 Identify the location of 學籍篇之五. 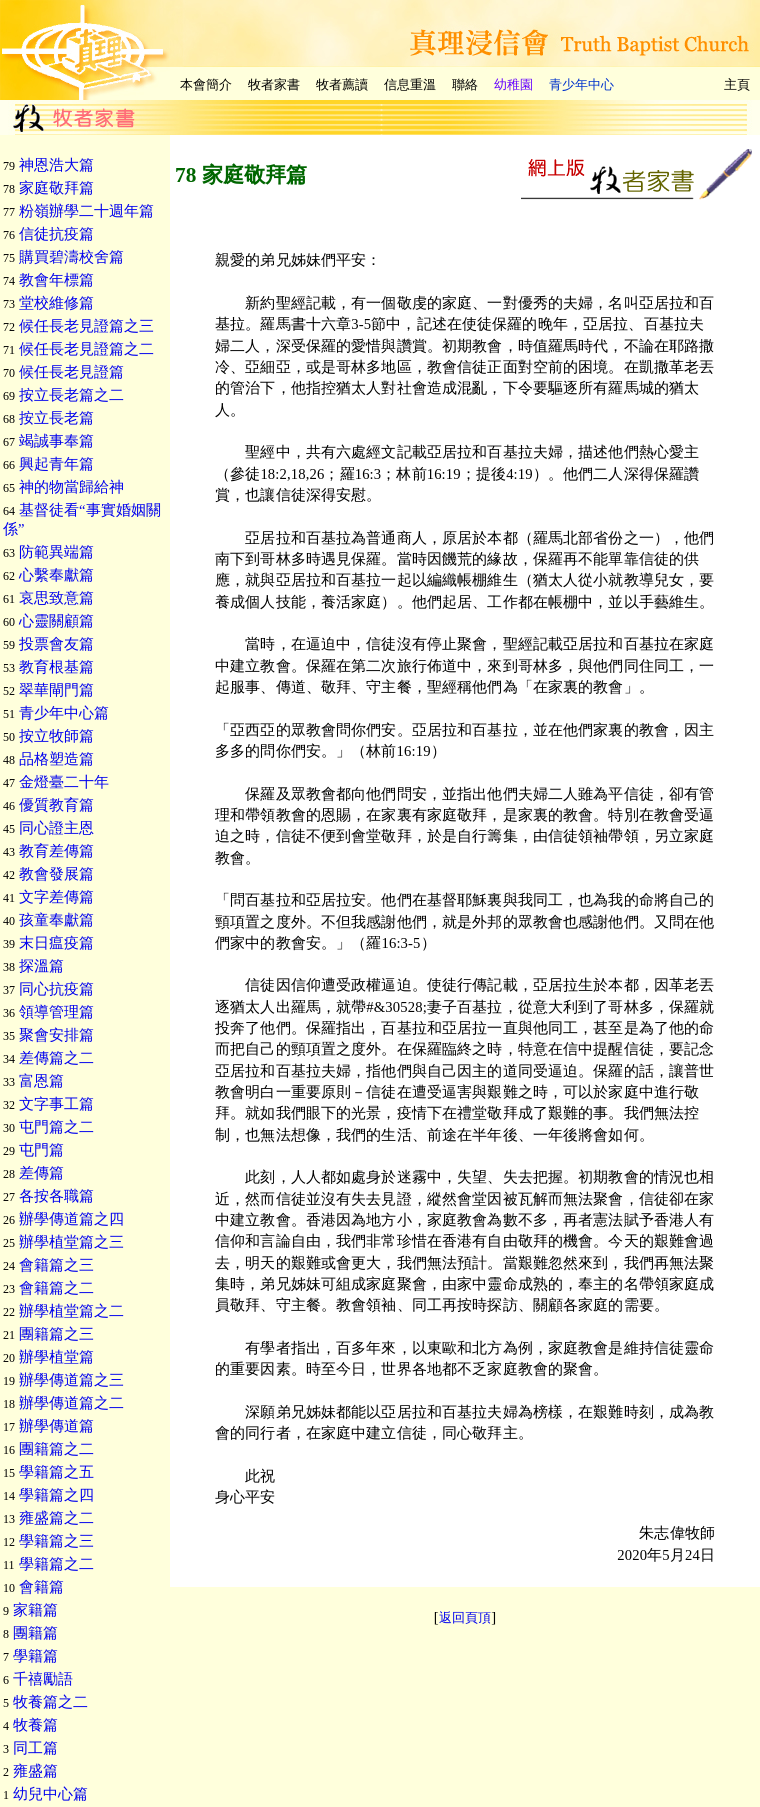
(56, 1472).